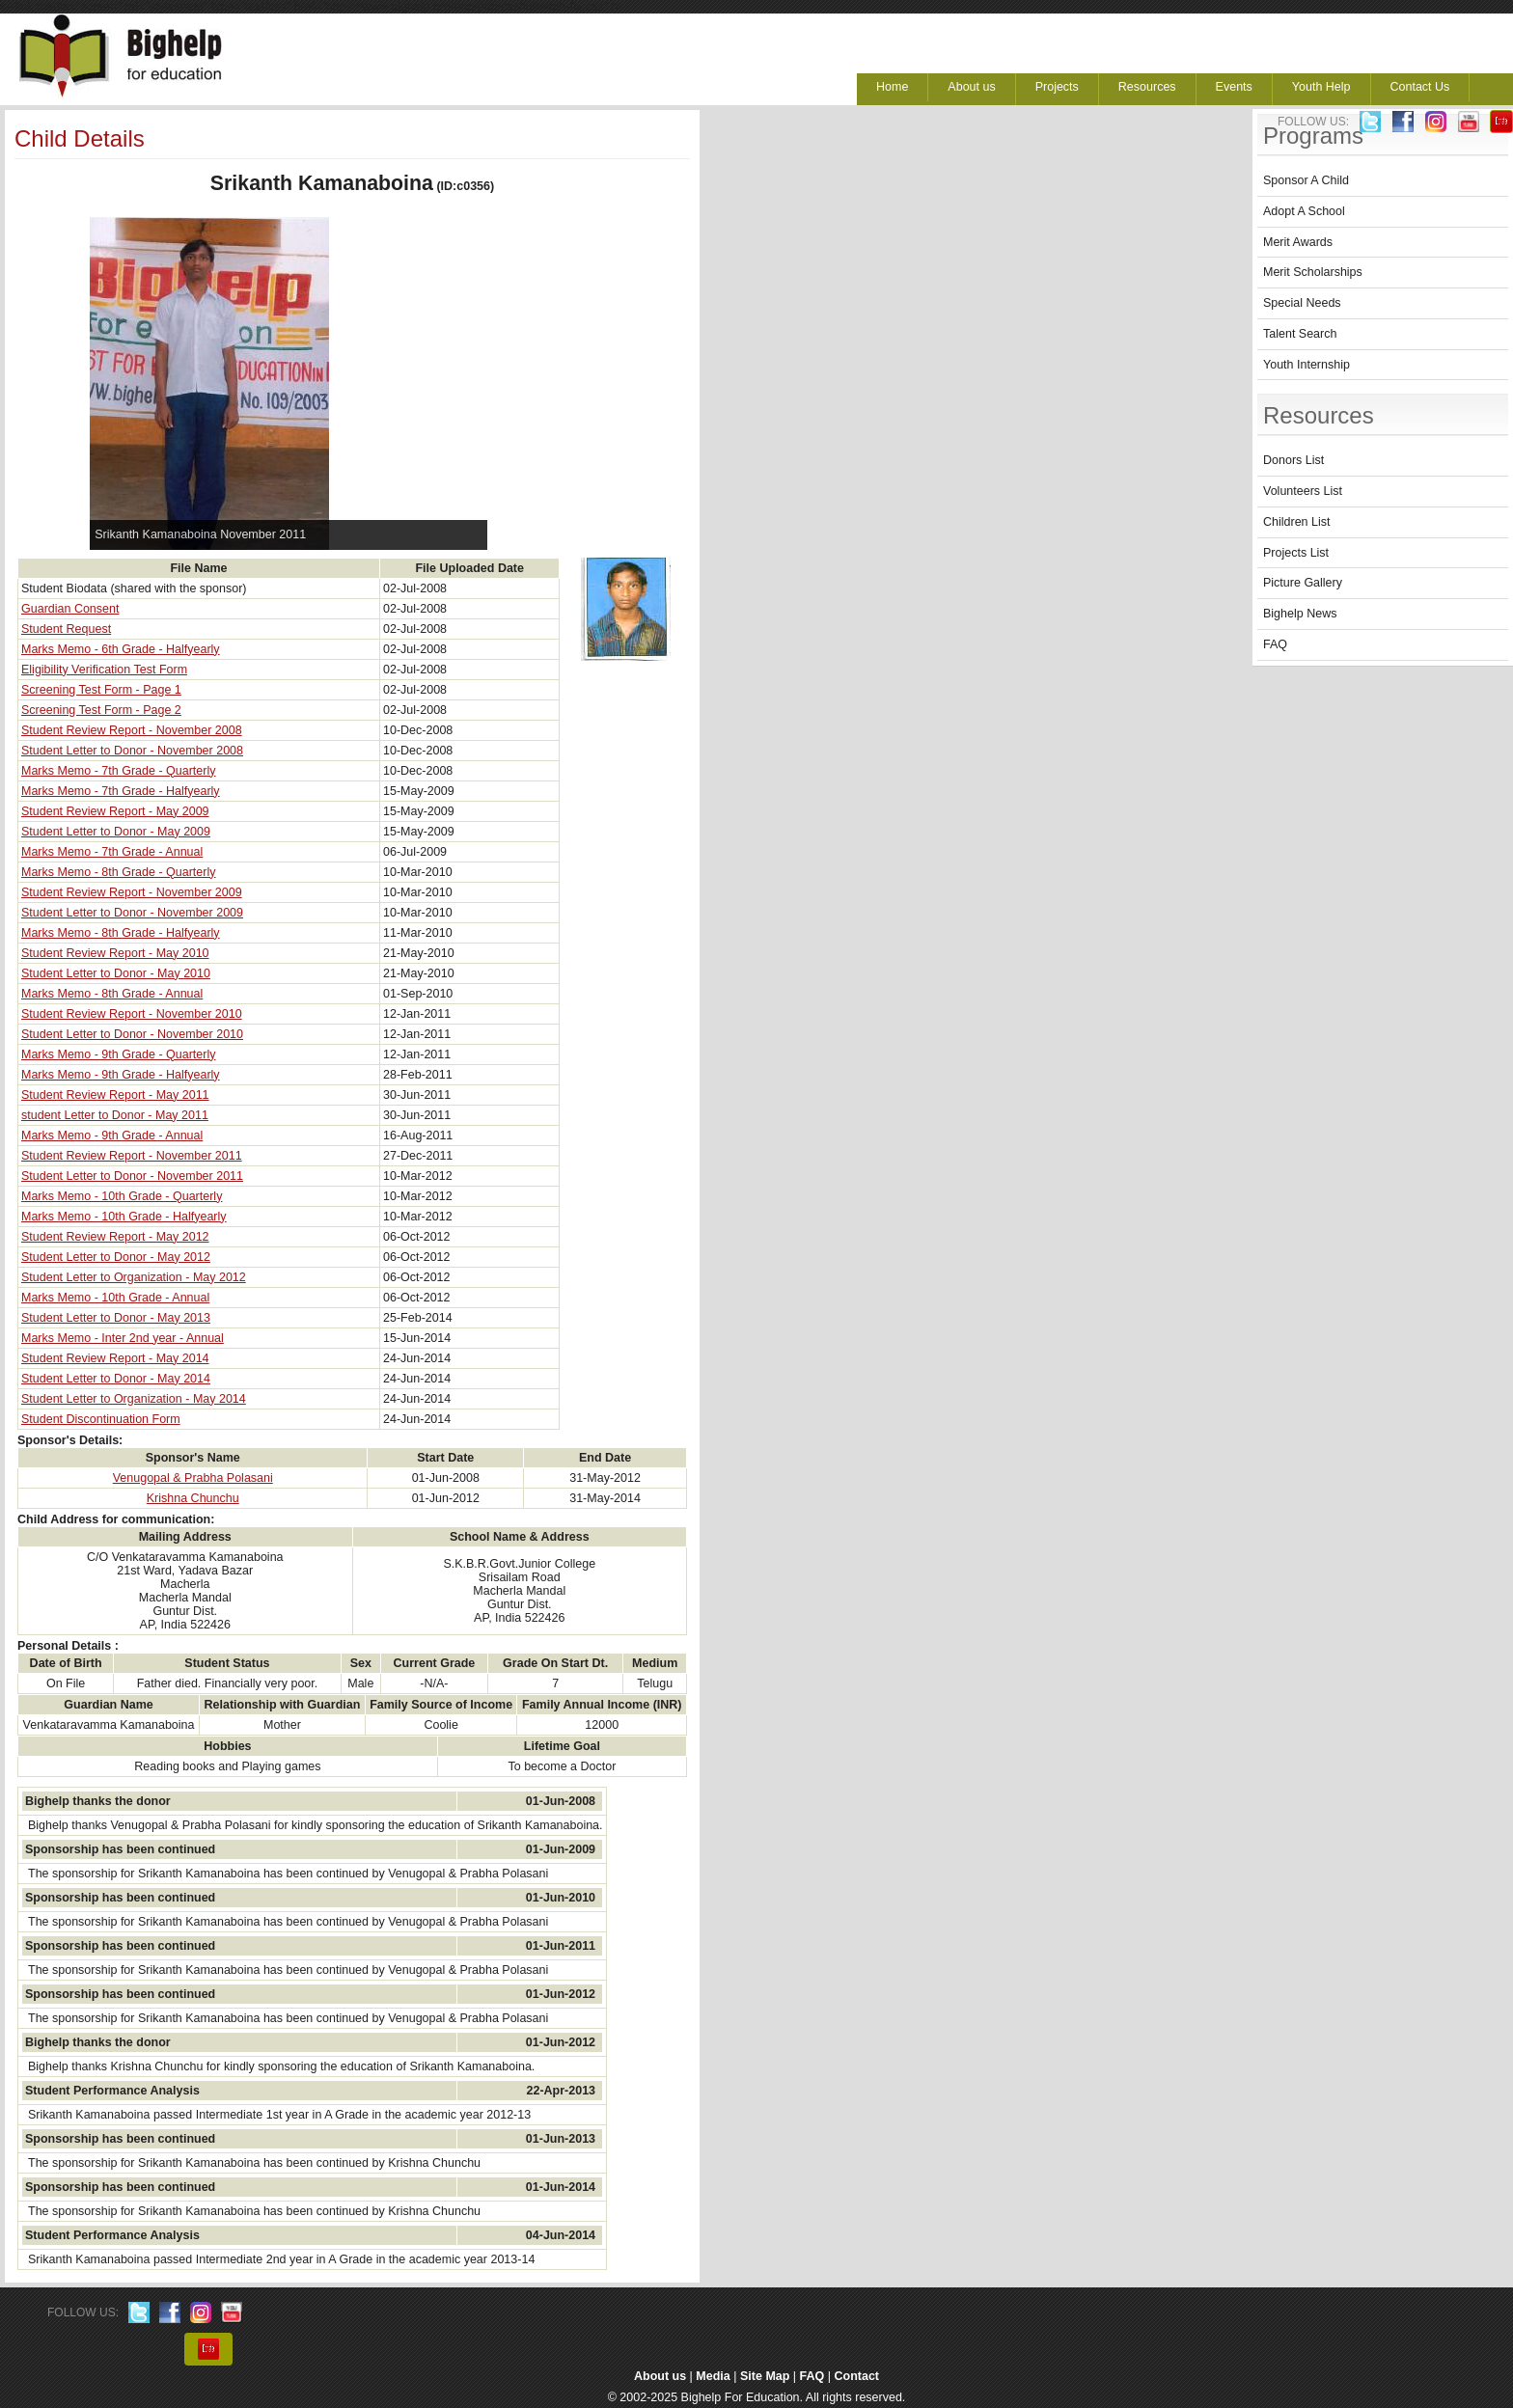 This screenshot has width=1513, height=2408. Describe the element at coordinates (1304, 211) in the screenshot. I see `Adopt A School` at that location.